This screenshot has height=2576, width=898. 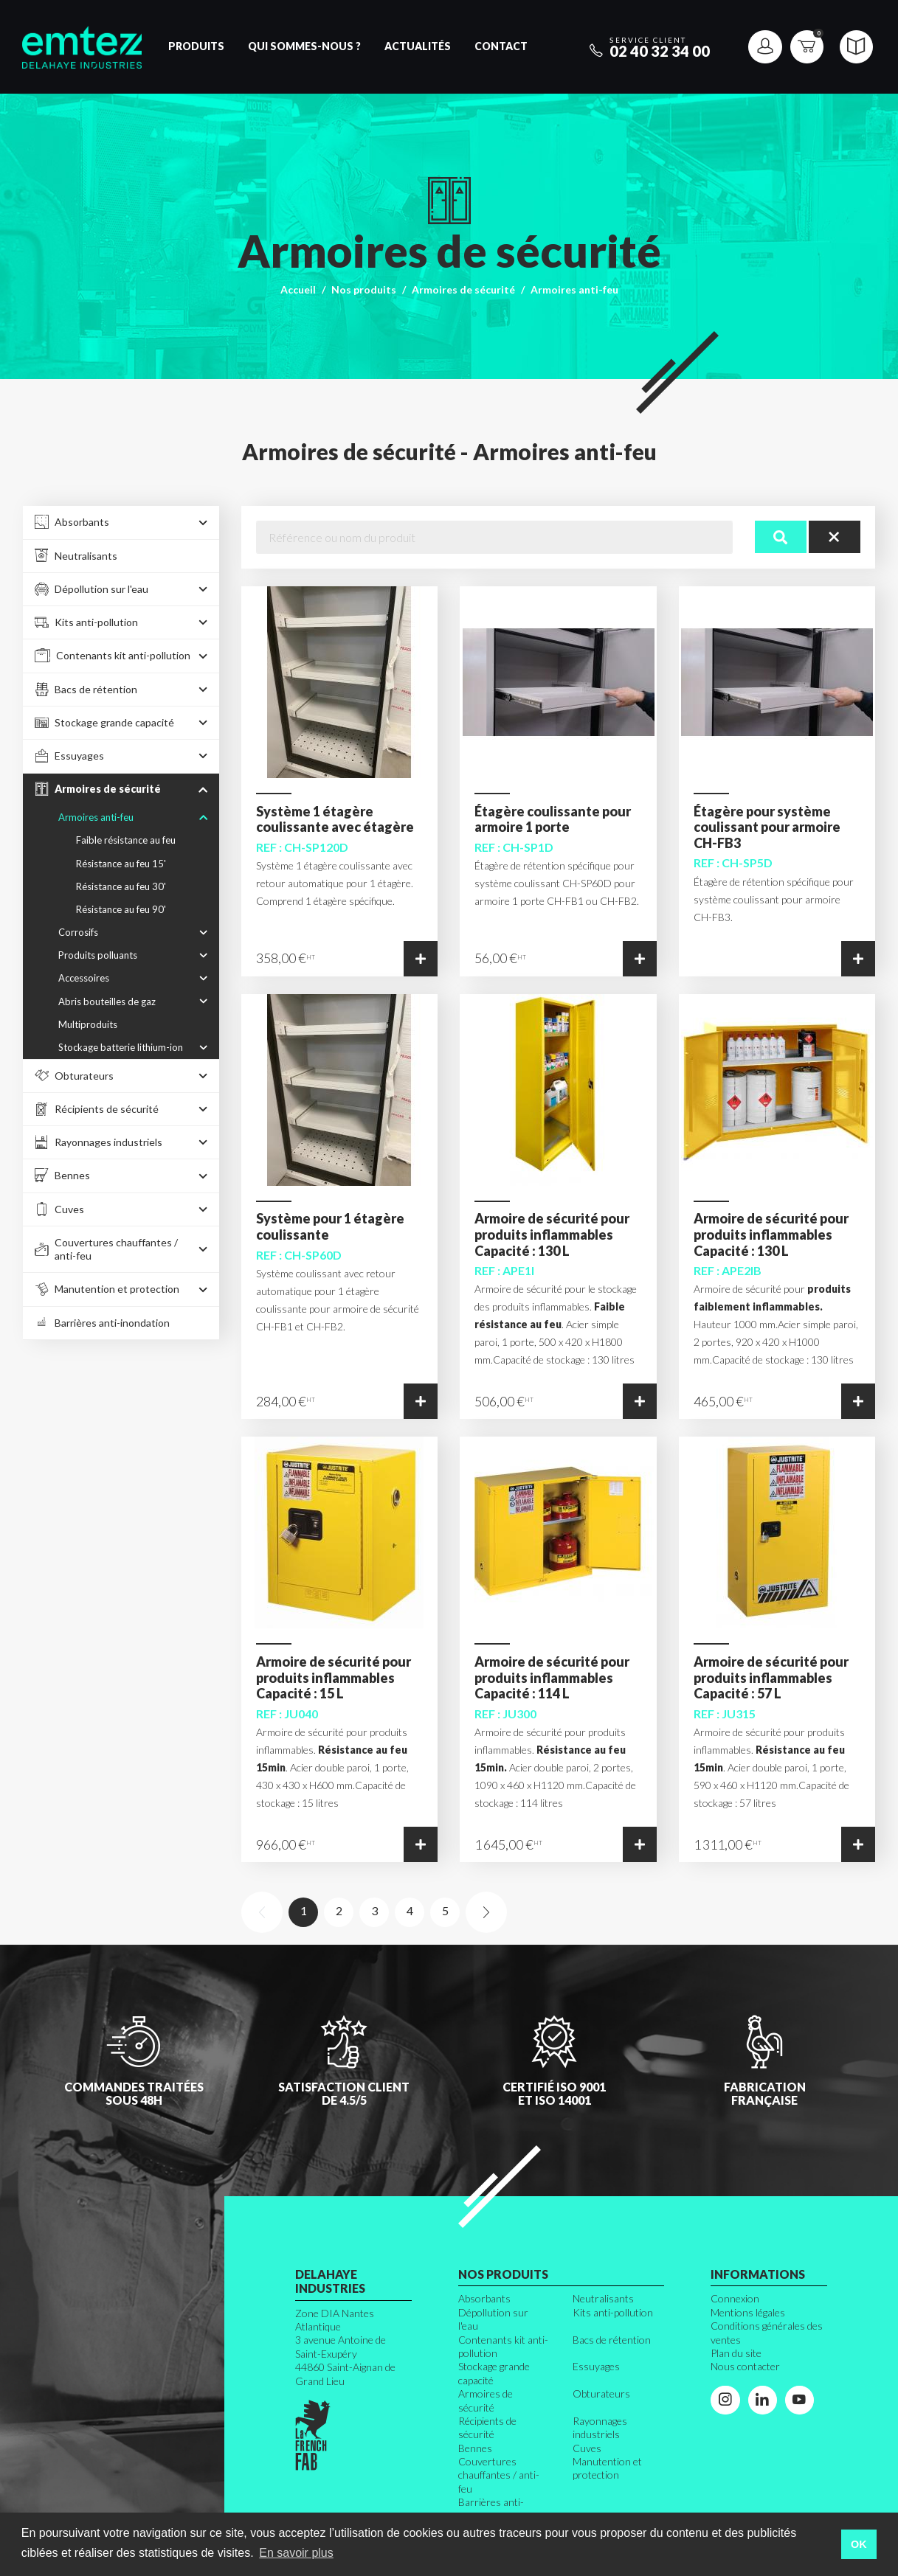 What do you see at coordinates (596, 2366) in the screenshot?
I see `Essuyages` at bounding box center [596, 2366].